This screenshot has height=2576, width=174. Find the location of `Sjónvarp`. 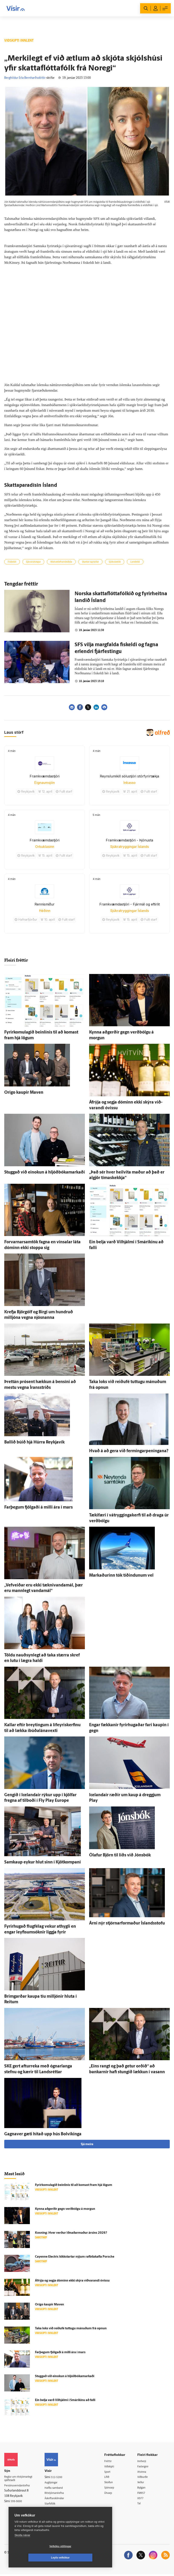

Sjónvarp is located at coordinates (113, 2488).